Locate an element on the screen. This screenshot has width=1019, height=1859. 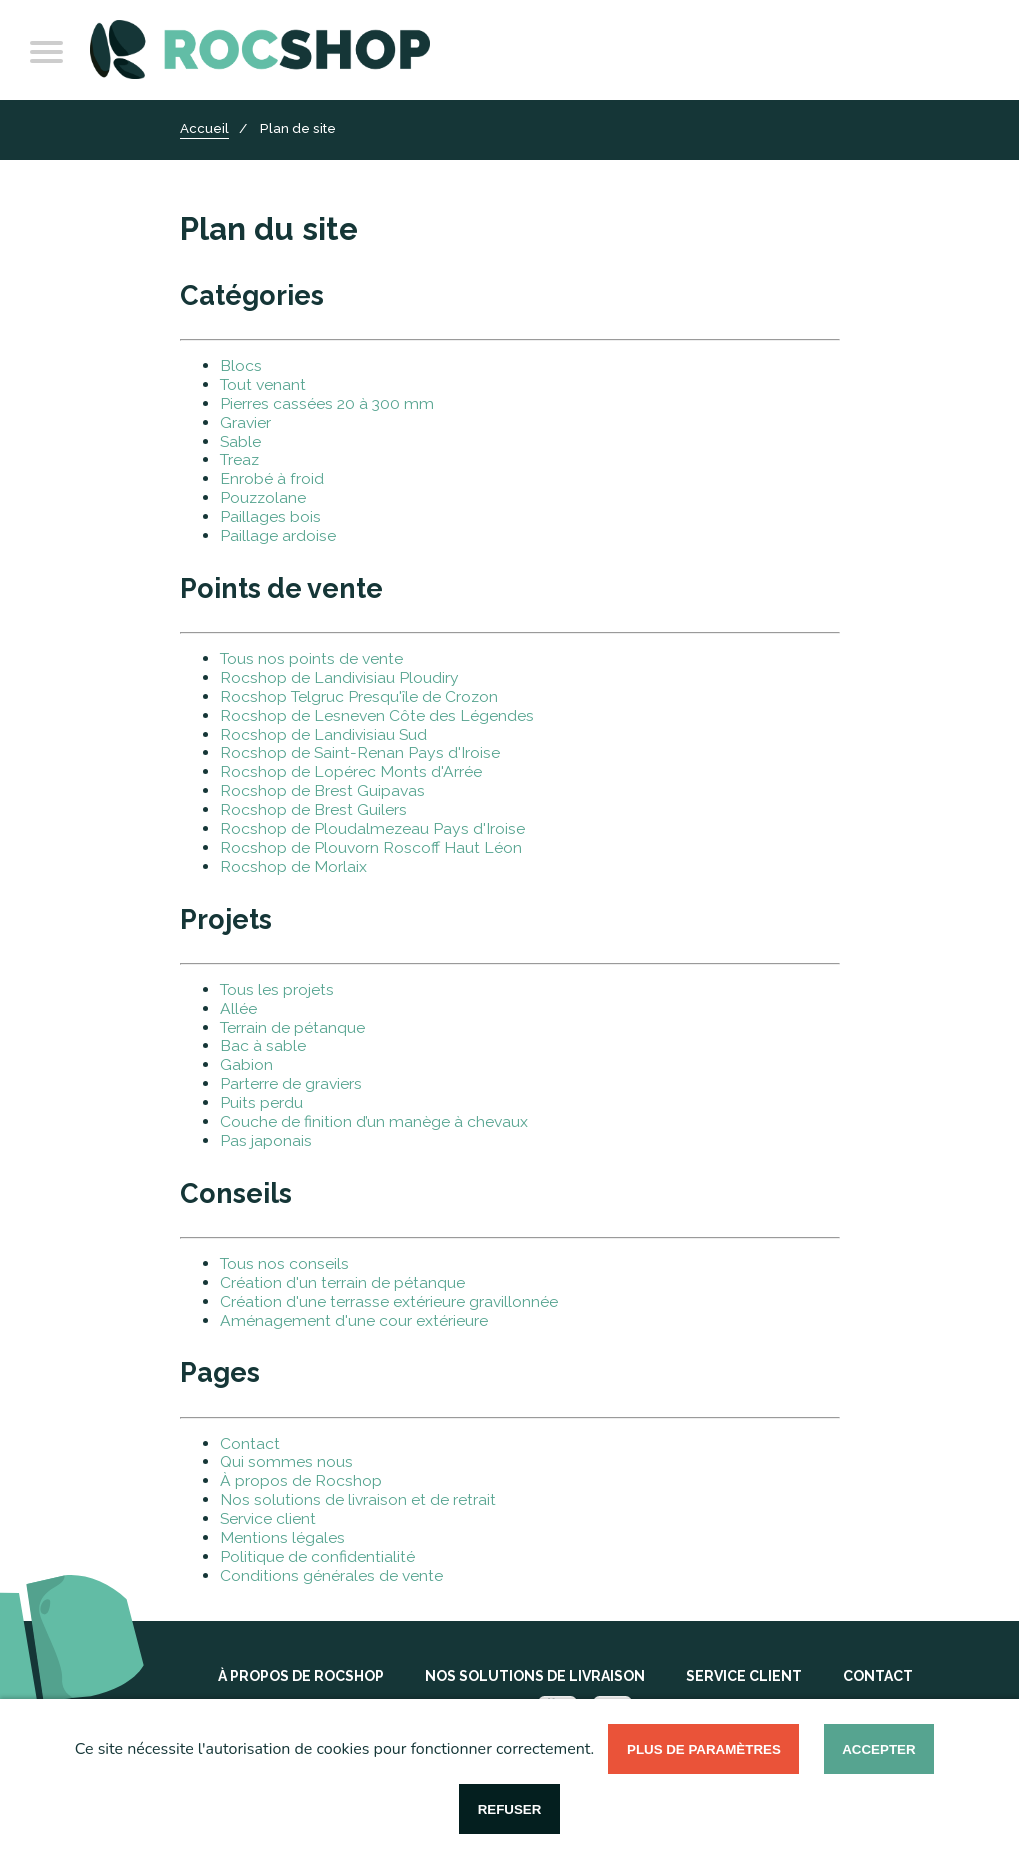
Tous nos points de vente is located at coordinates (311, 658).